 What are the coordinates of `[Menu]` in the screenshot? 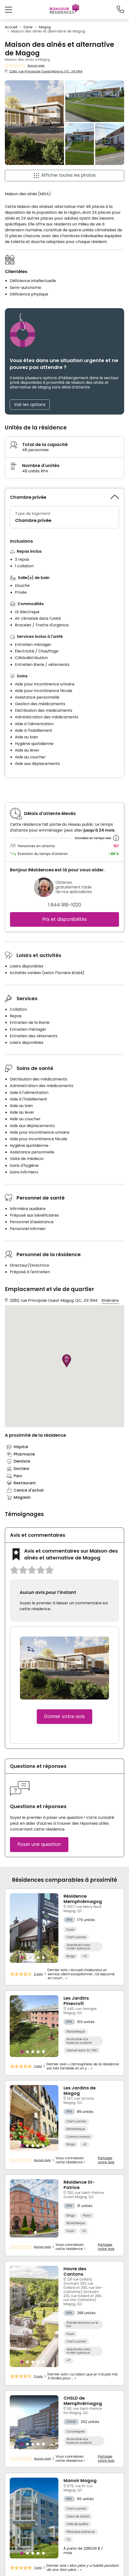 It's located at (64, 9).